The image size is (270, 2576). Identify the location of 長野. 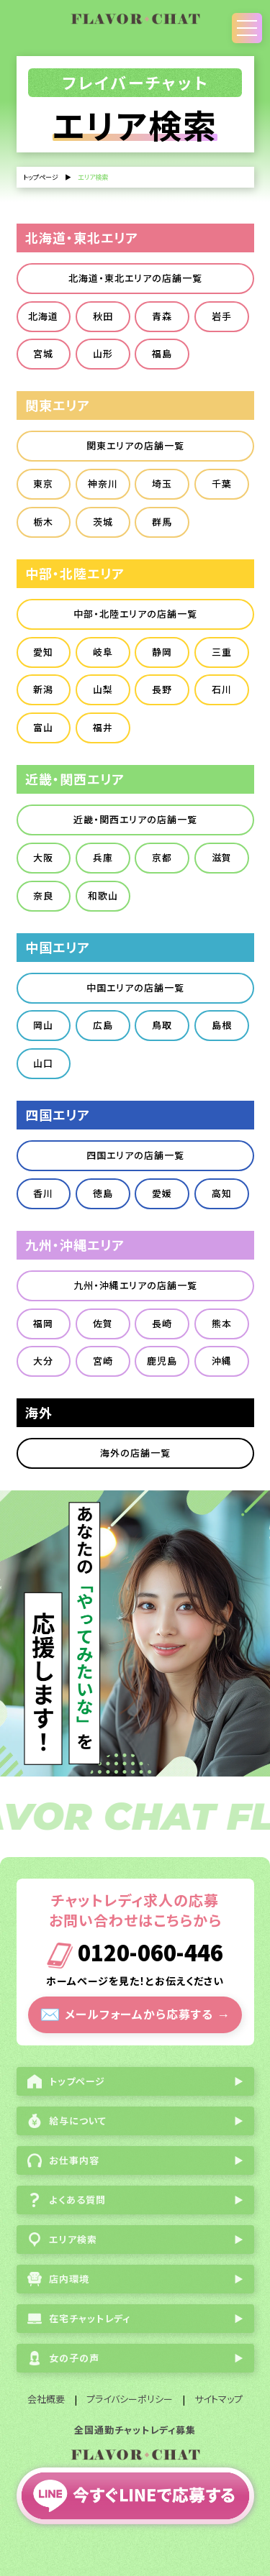
(162, 689).